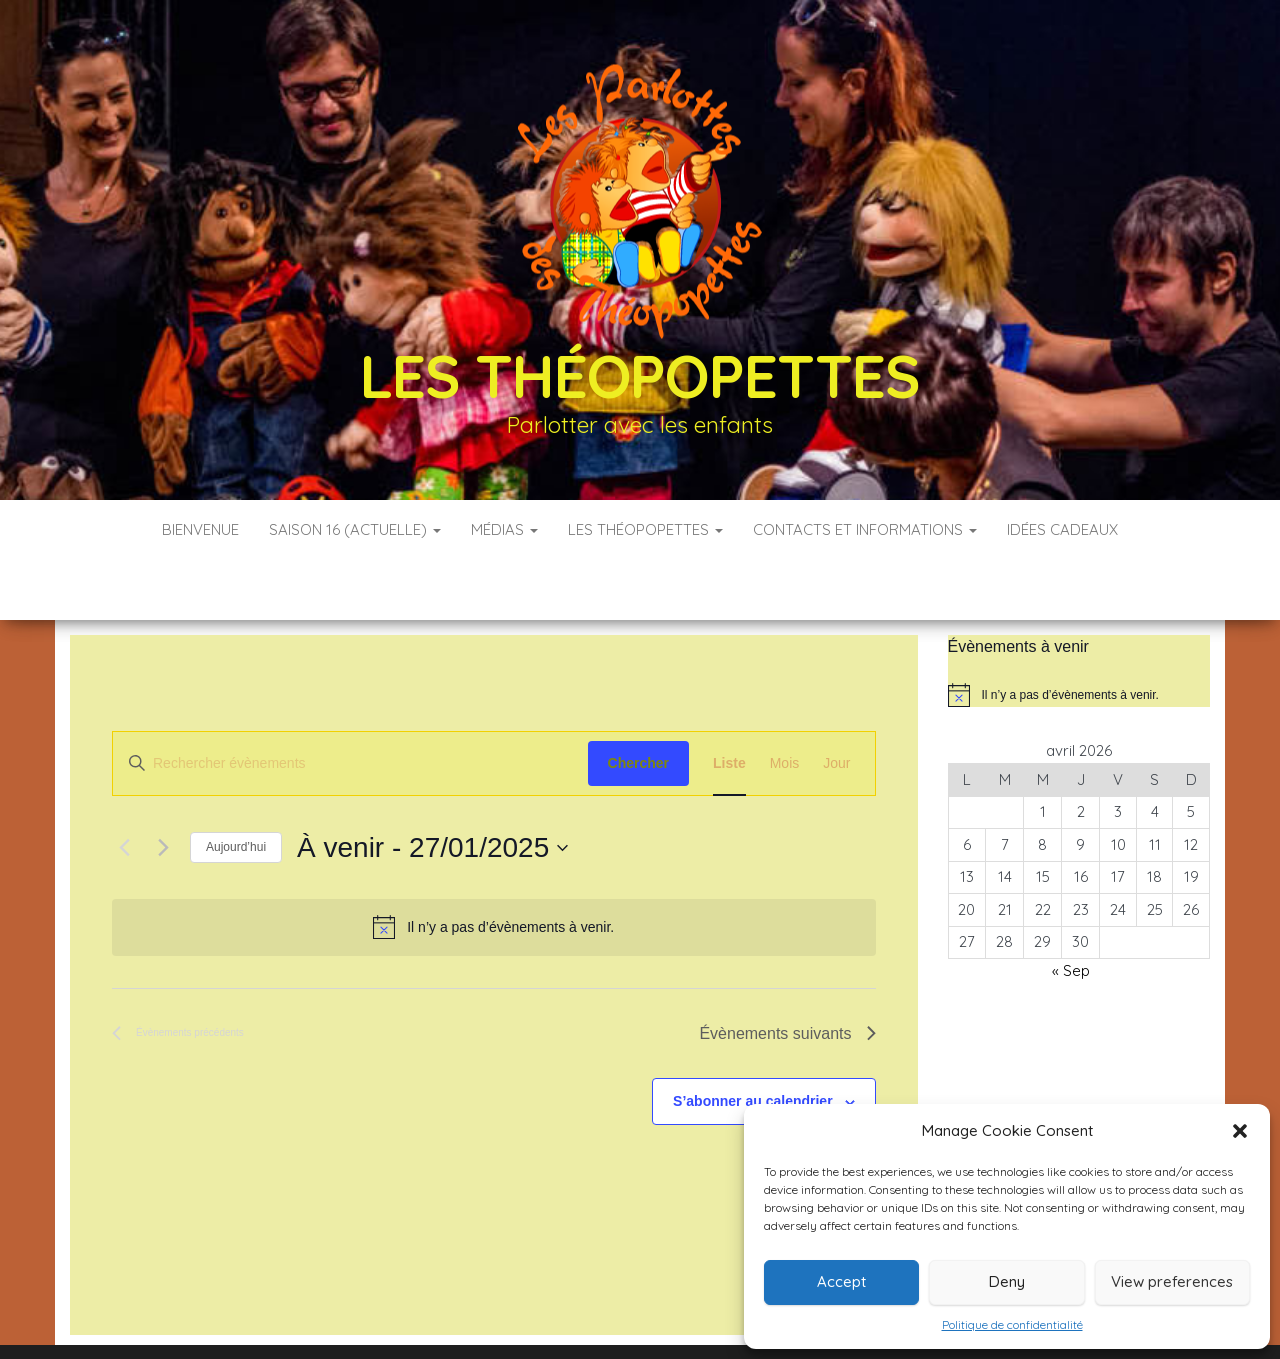  I want to click on Politique de confidentialité, so click(1012, 1324).